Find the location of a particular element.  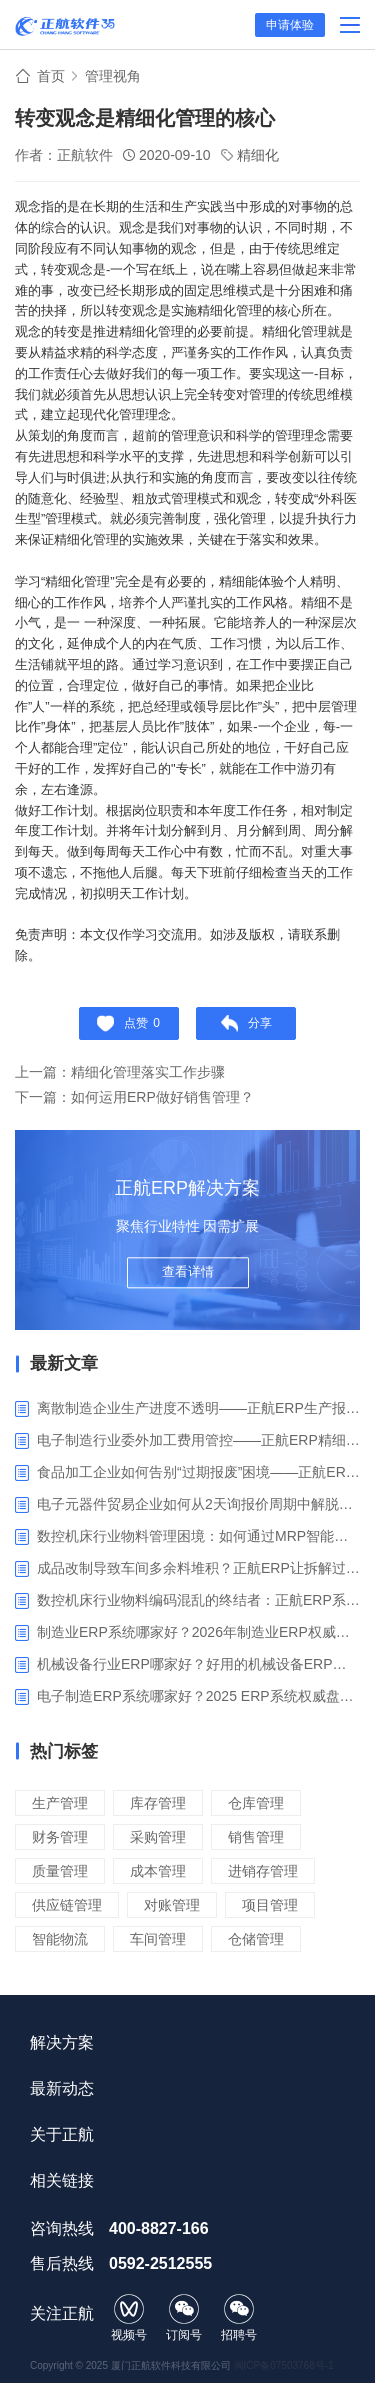

成本管理 is located at coordinates (158, 1871).